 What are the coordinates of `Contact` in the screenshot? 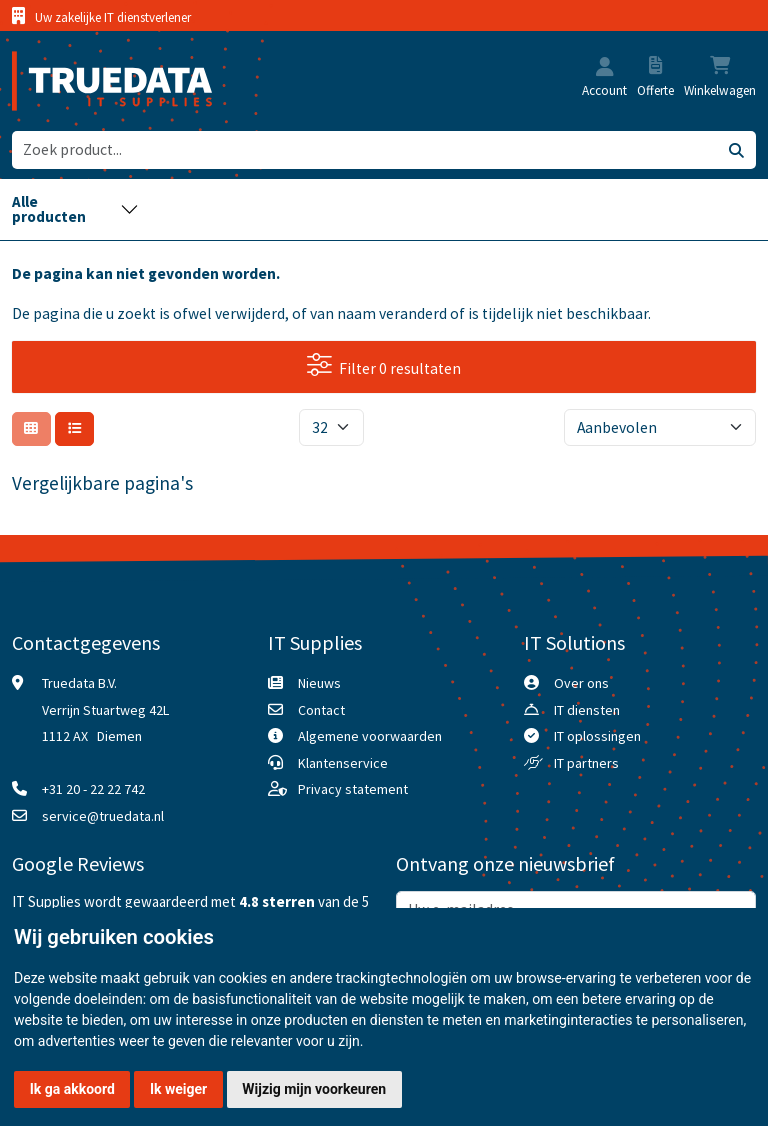 It's located at (321, 710).